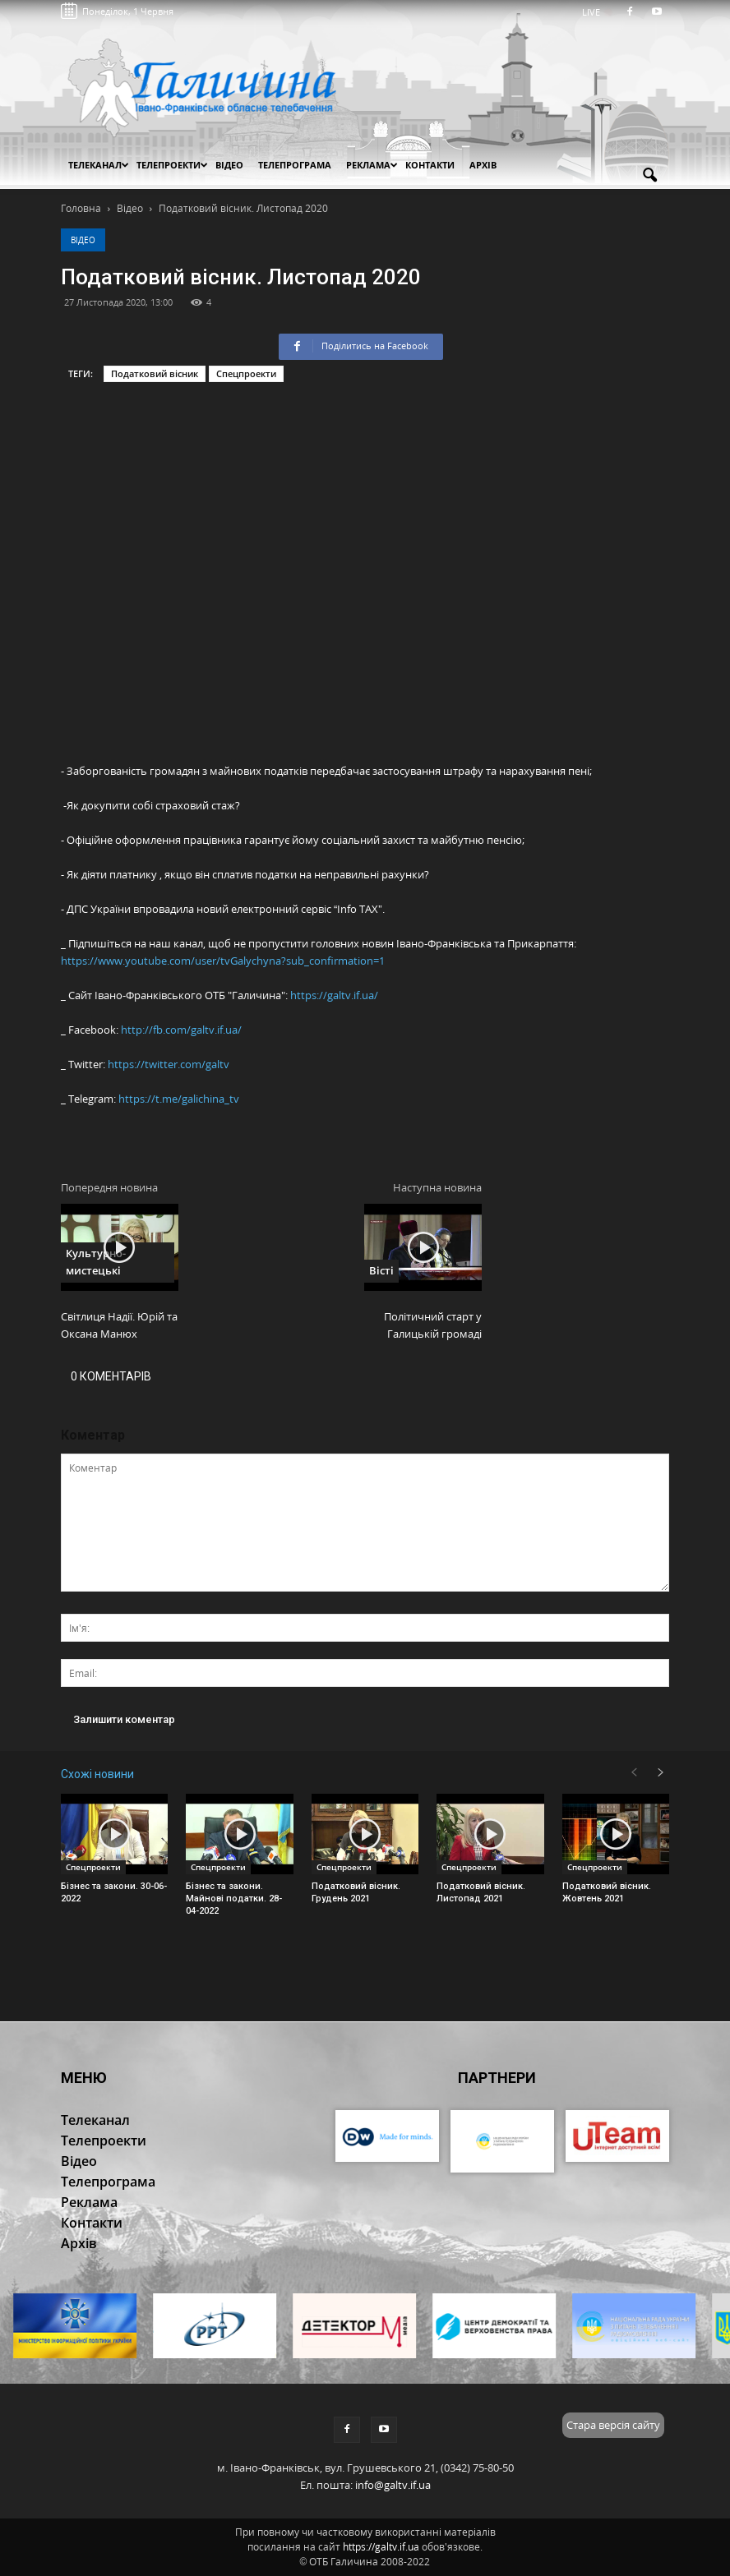 This screenshot has height=2576, width=730. What do you see at coordinates (334, 995) in the screenshot?
I see `https://galtv.if.ua/` at bounding box center [334, 995].